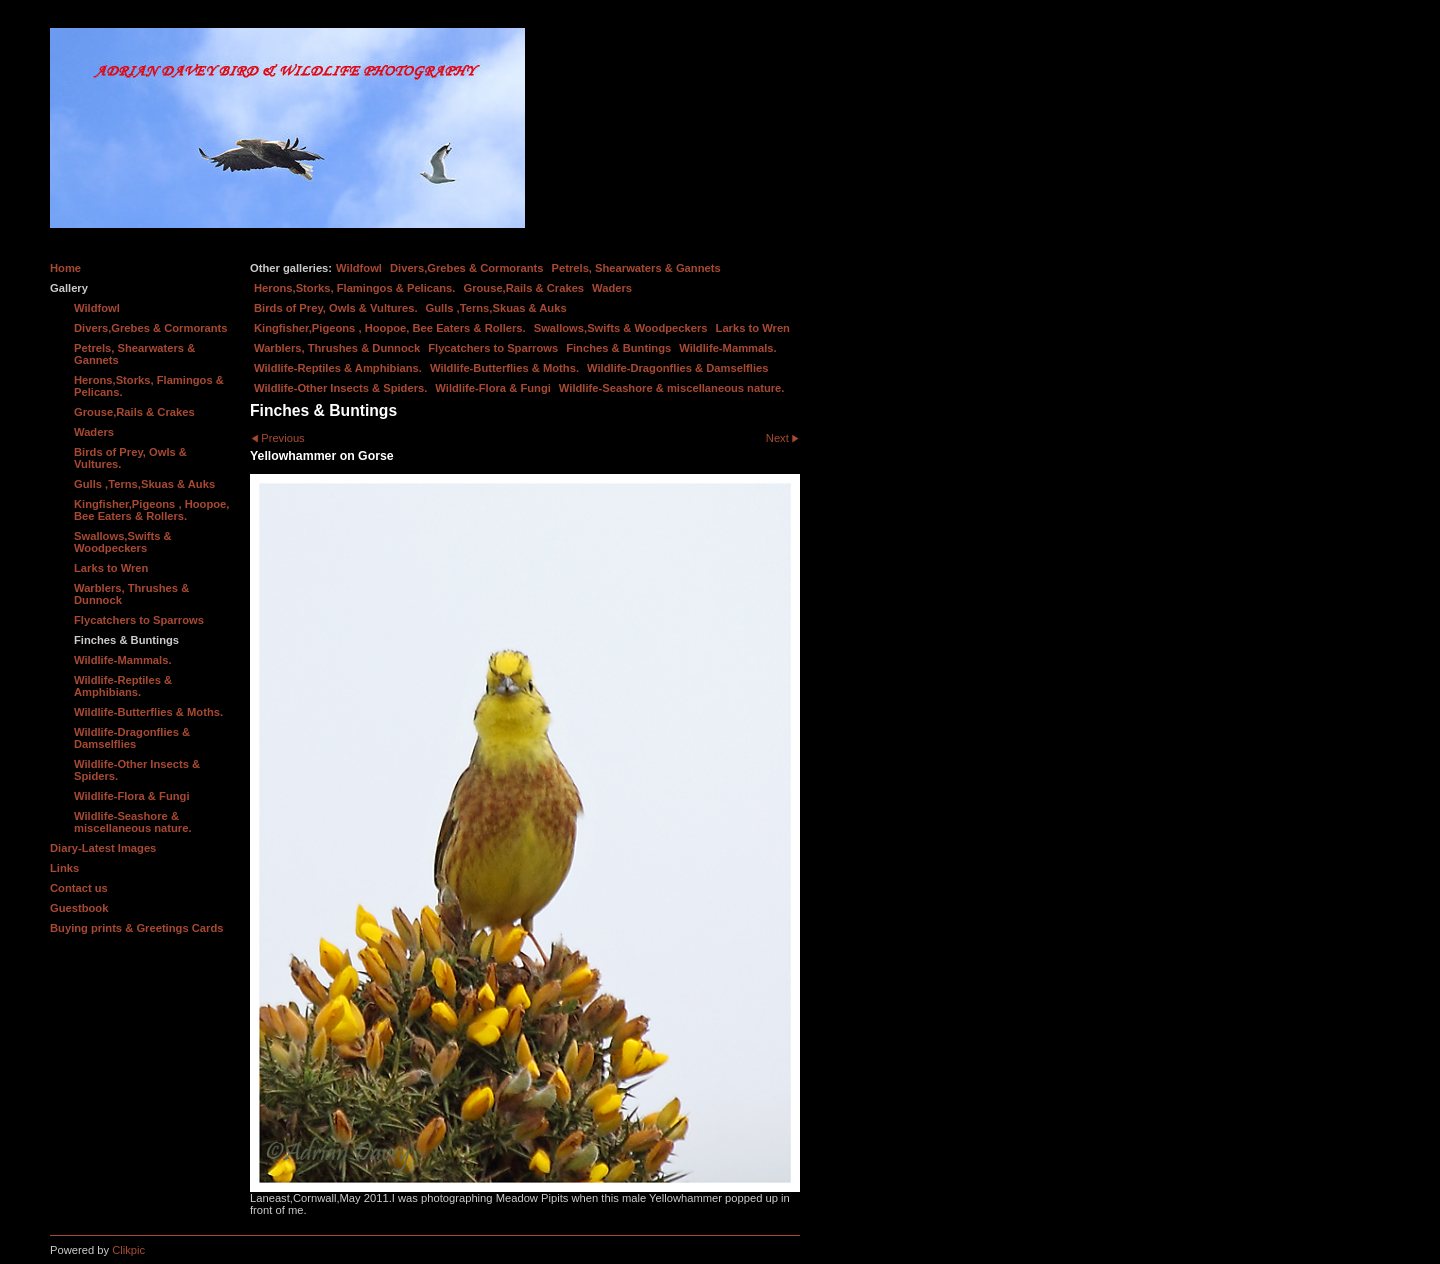 The height and width of the screenshot is (1264, 1440). Describe the element at coordinates (64, 868) in the screenshot. I see `Links` at that location.